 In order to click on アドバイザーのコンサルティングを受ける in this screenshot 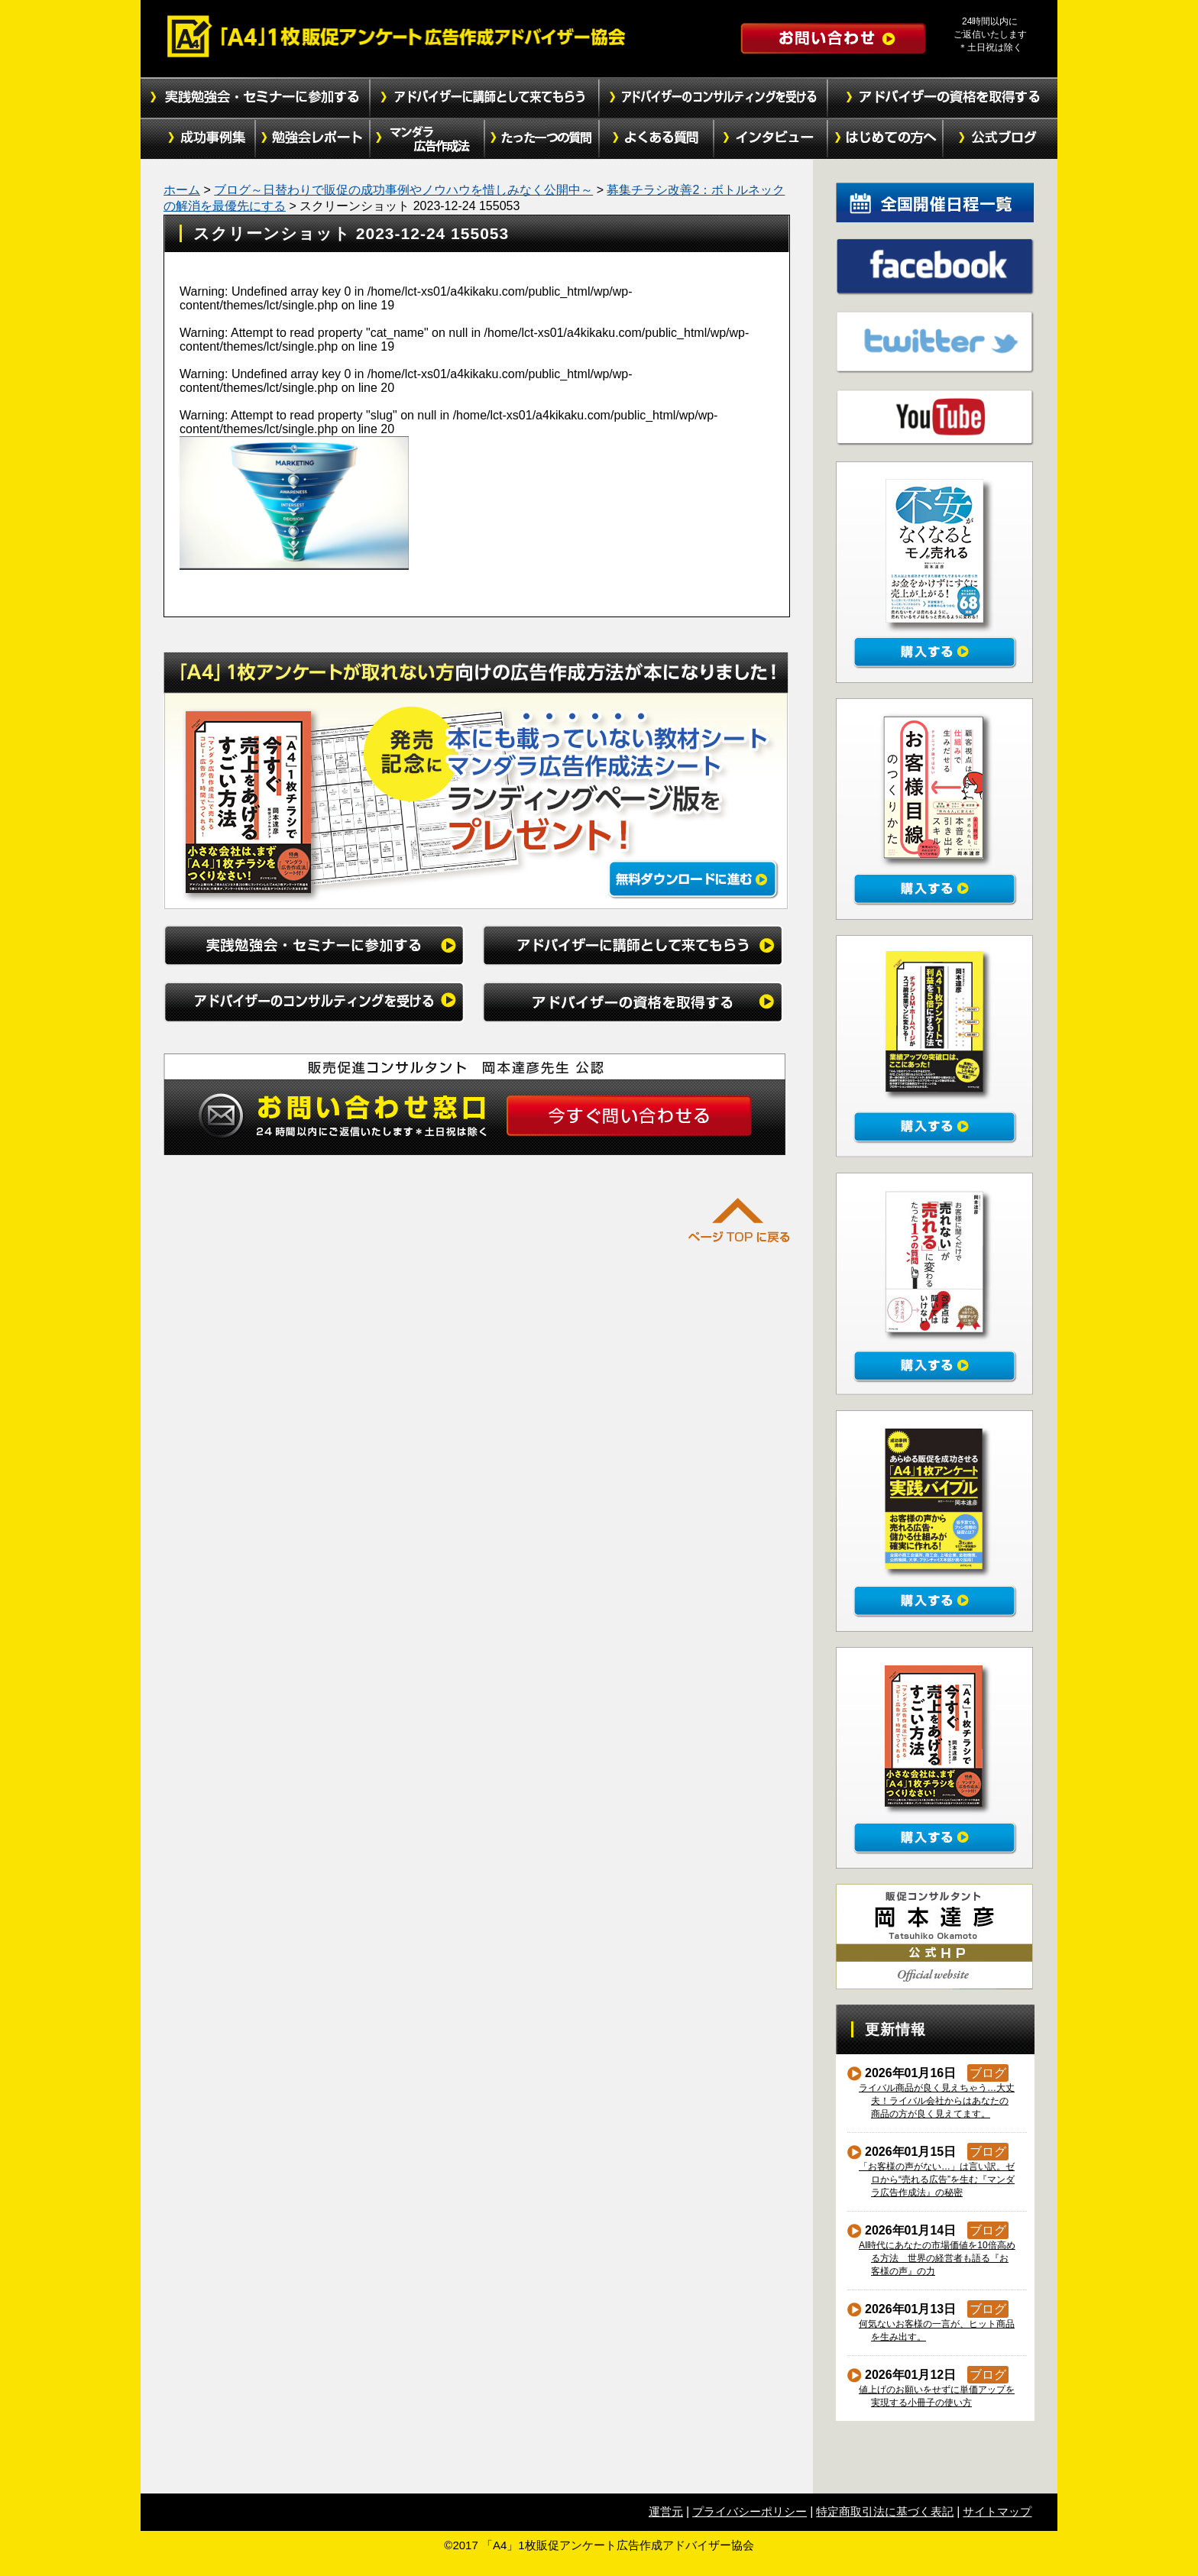, I will do `click(713, 97)`.